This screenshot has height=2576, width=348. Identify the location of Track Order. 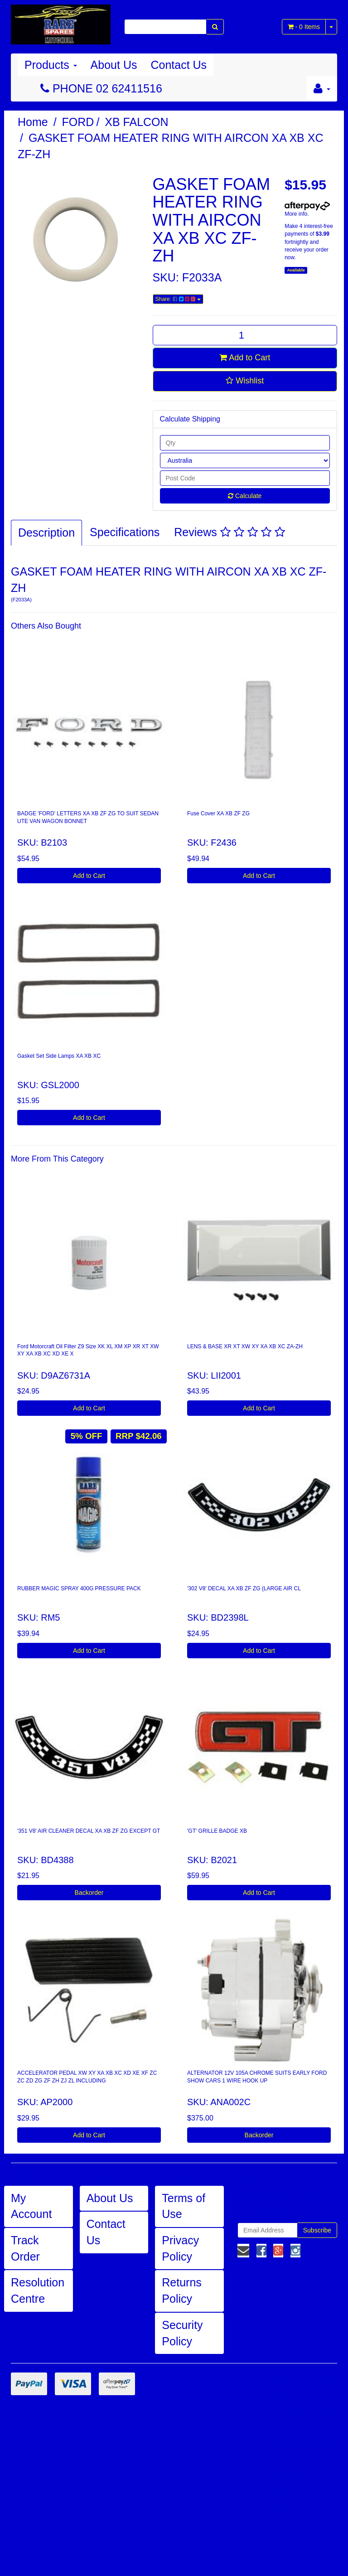
(25, 2248).